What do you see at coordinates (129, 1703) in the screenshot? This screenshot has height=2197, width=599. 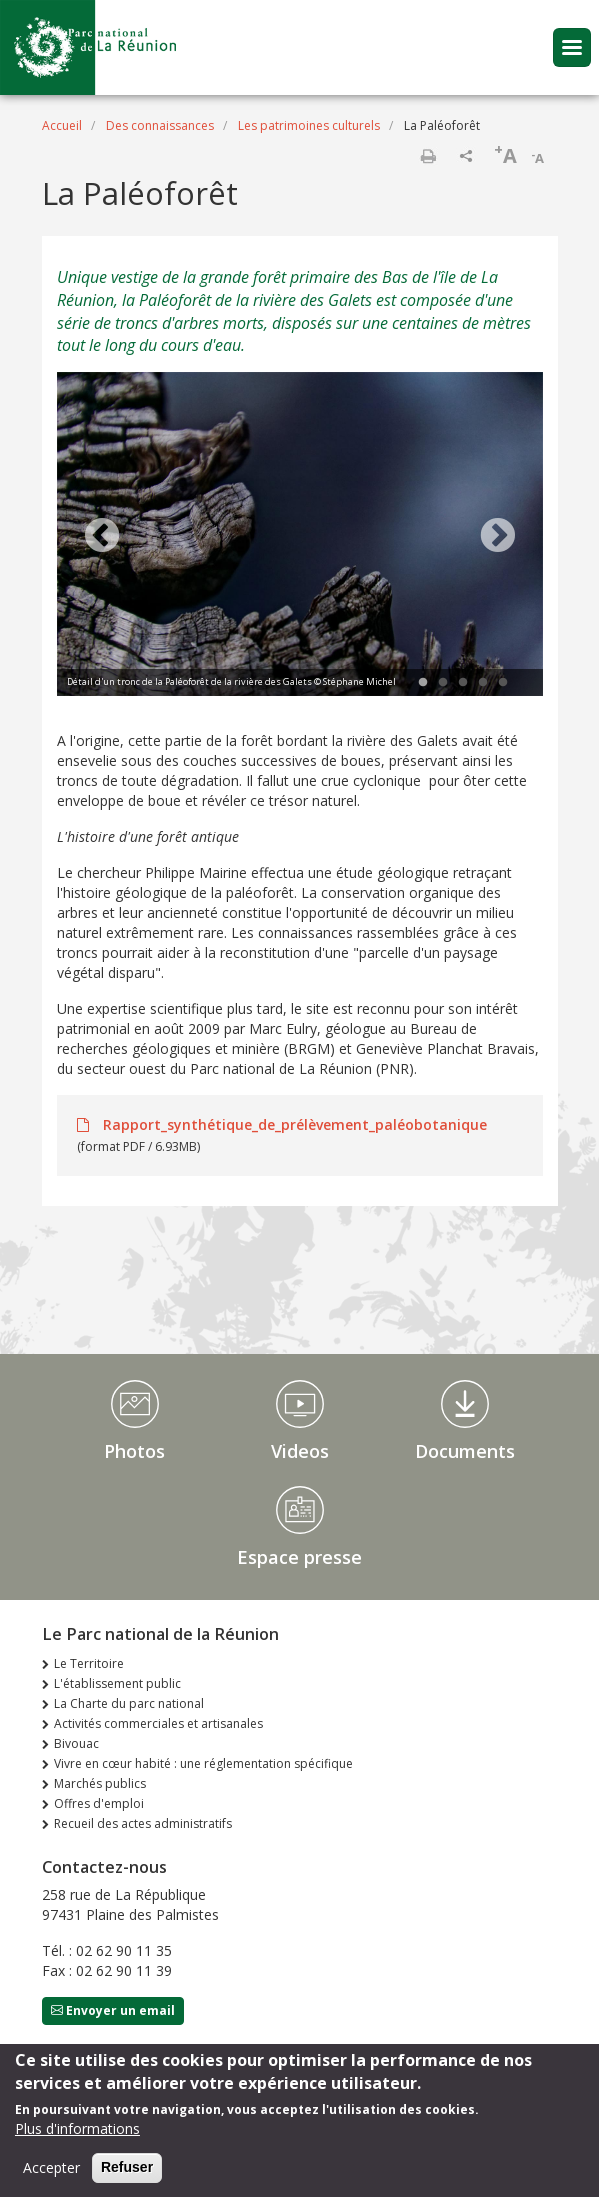 I see `La Charte du parc national` at bounding box center [129, 1703].